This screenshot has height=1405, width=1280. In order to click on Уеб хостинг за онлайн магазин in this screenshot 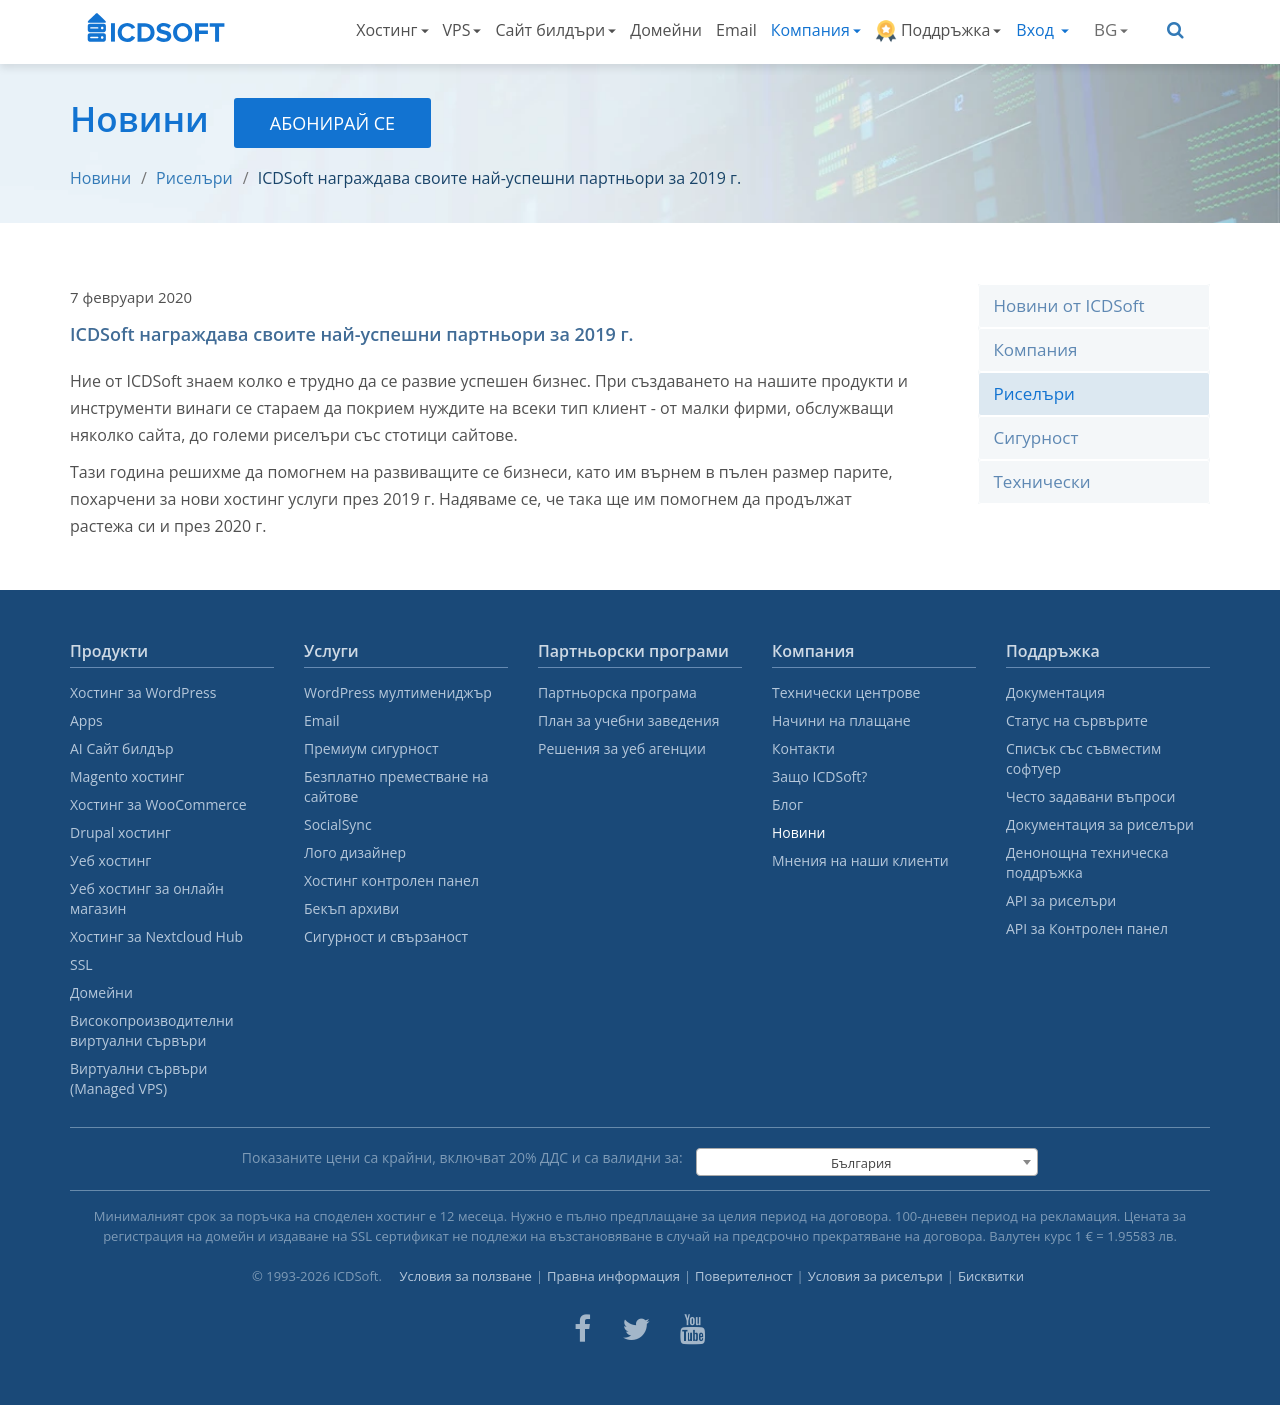, I will do `click(147, 898)`.